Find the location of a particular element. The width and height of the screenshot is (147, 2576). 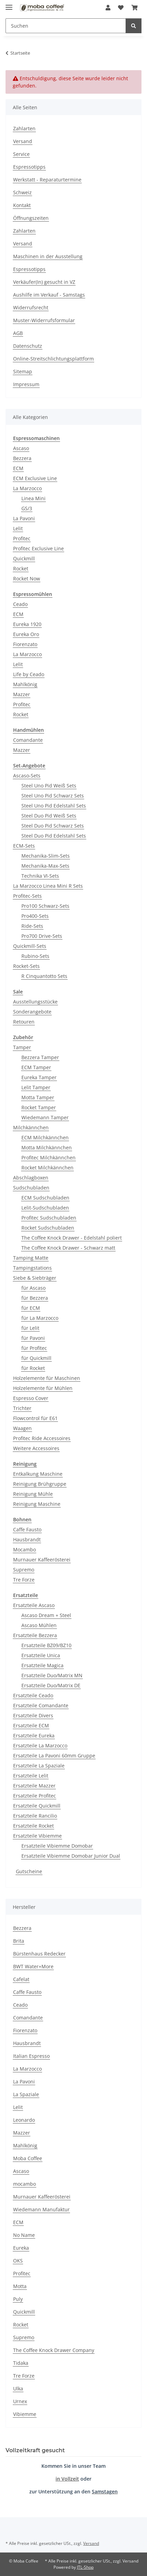

Lelit Tamper is located at coordinates (35, 1087).